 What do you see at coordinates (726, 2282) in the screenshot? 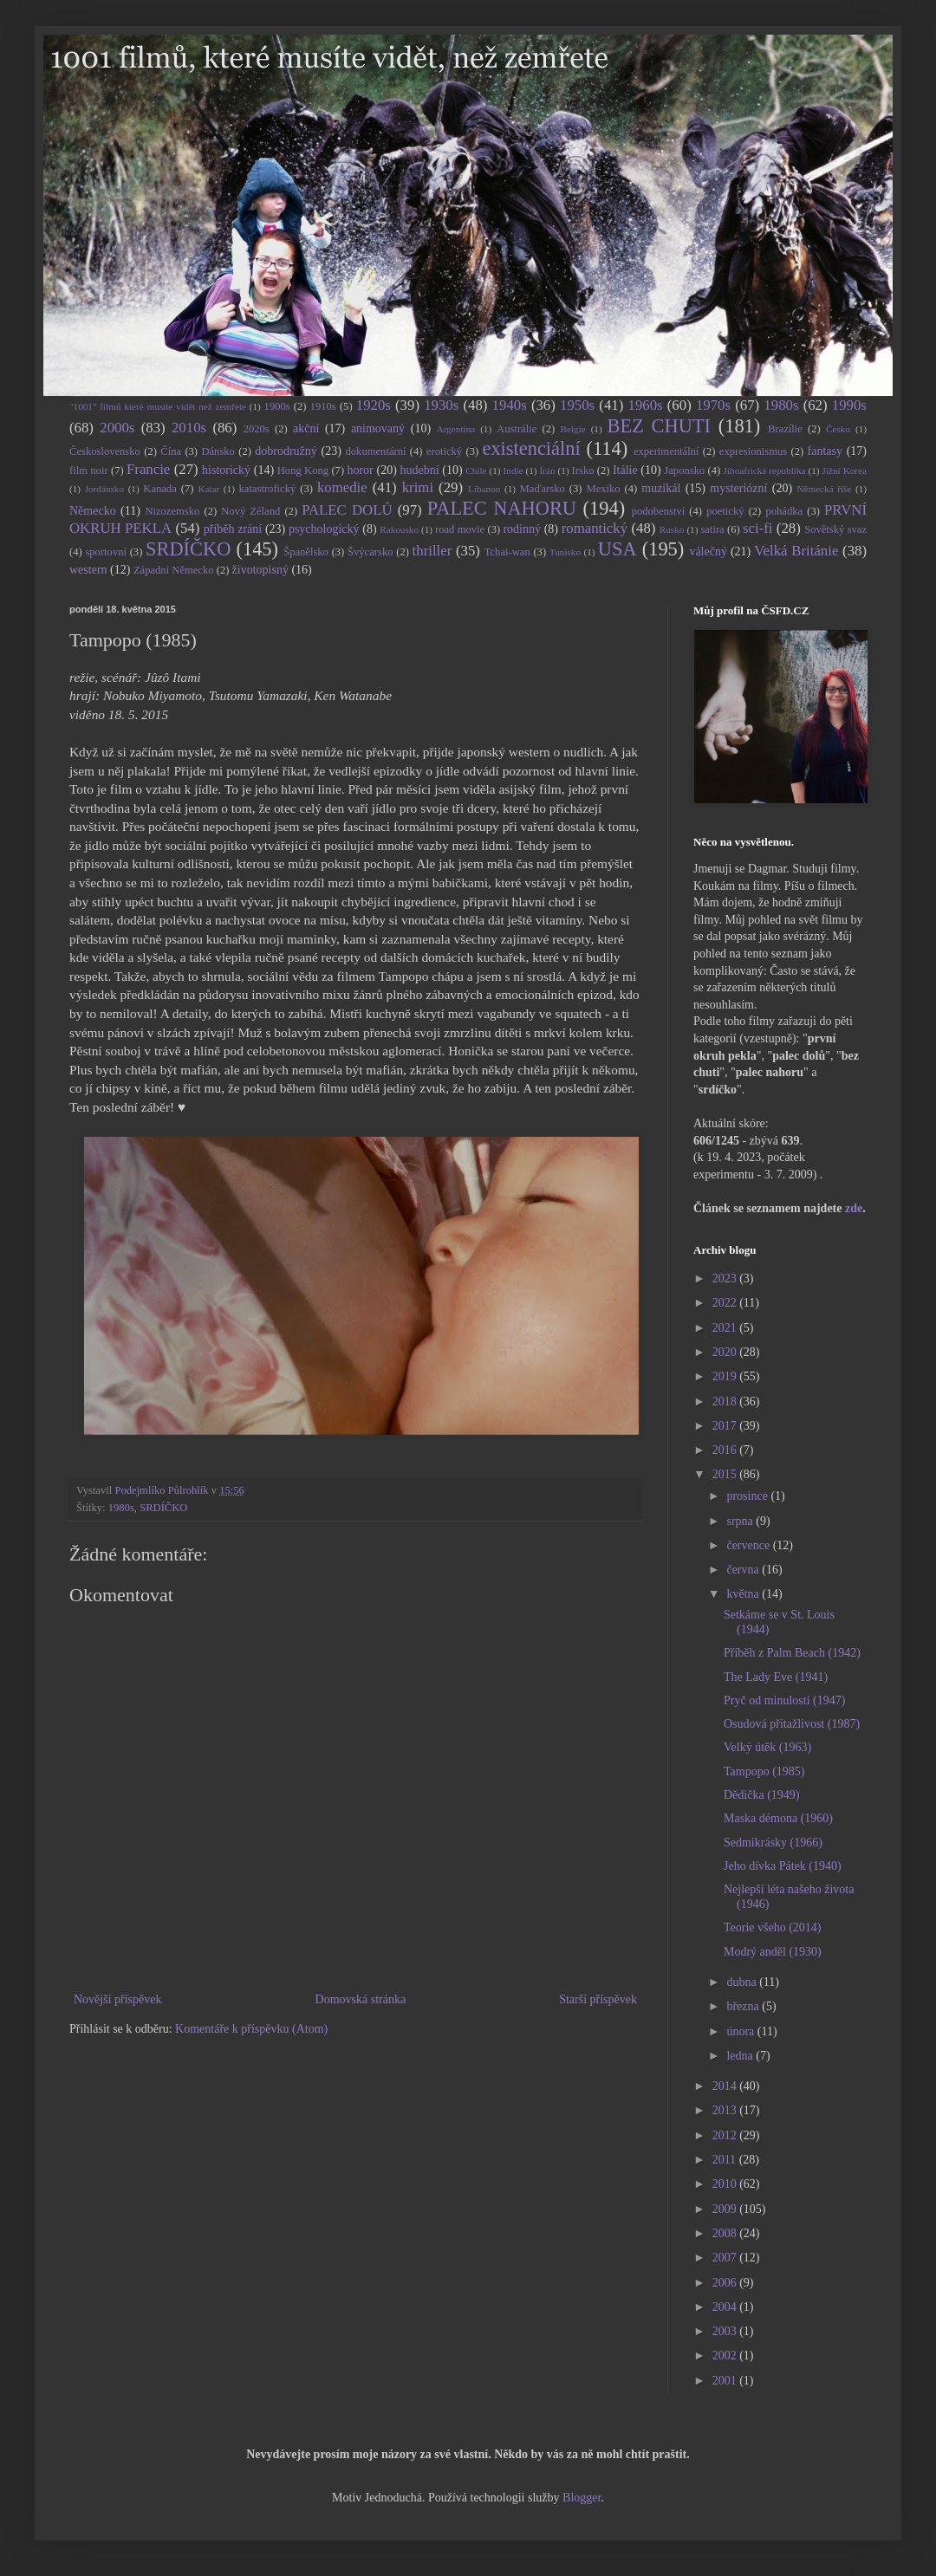
I see `2006` at bounding box center [726, 2282].